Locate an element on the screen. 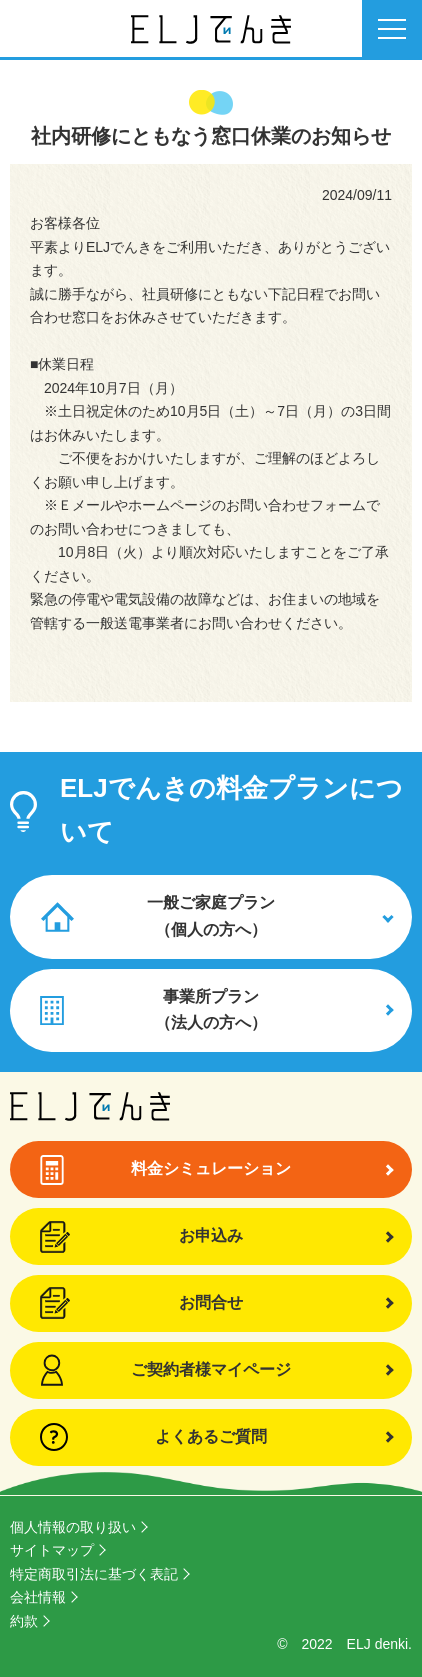  会社情報 is located at coordinates (38, 1597).